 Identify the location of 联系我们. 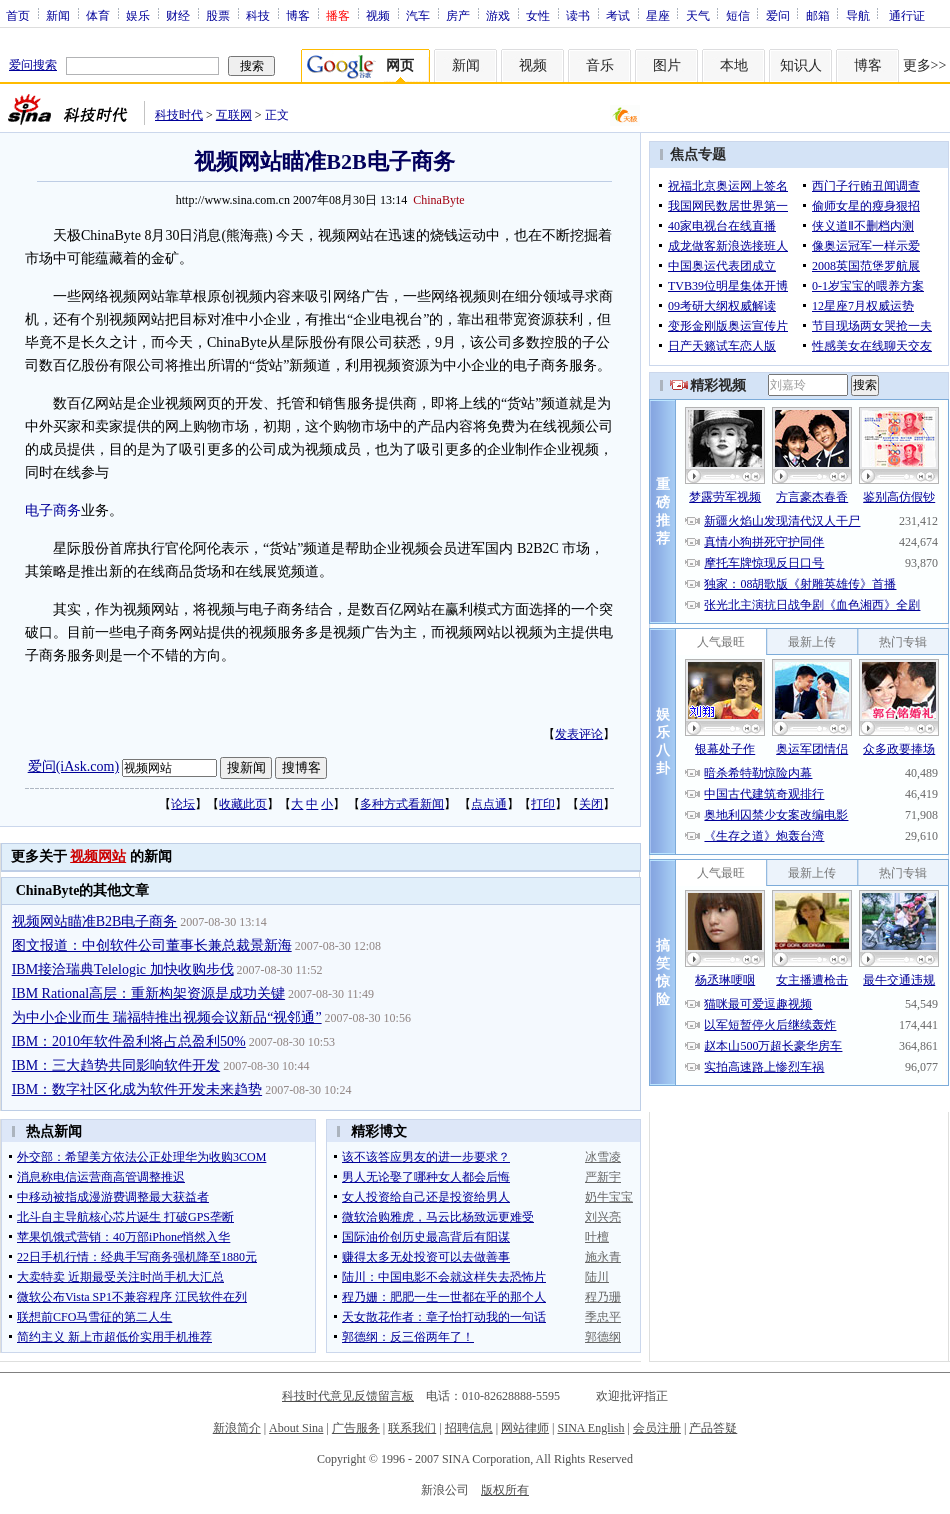
(412, 1428).